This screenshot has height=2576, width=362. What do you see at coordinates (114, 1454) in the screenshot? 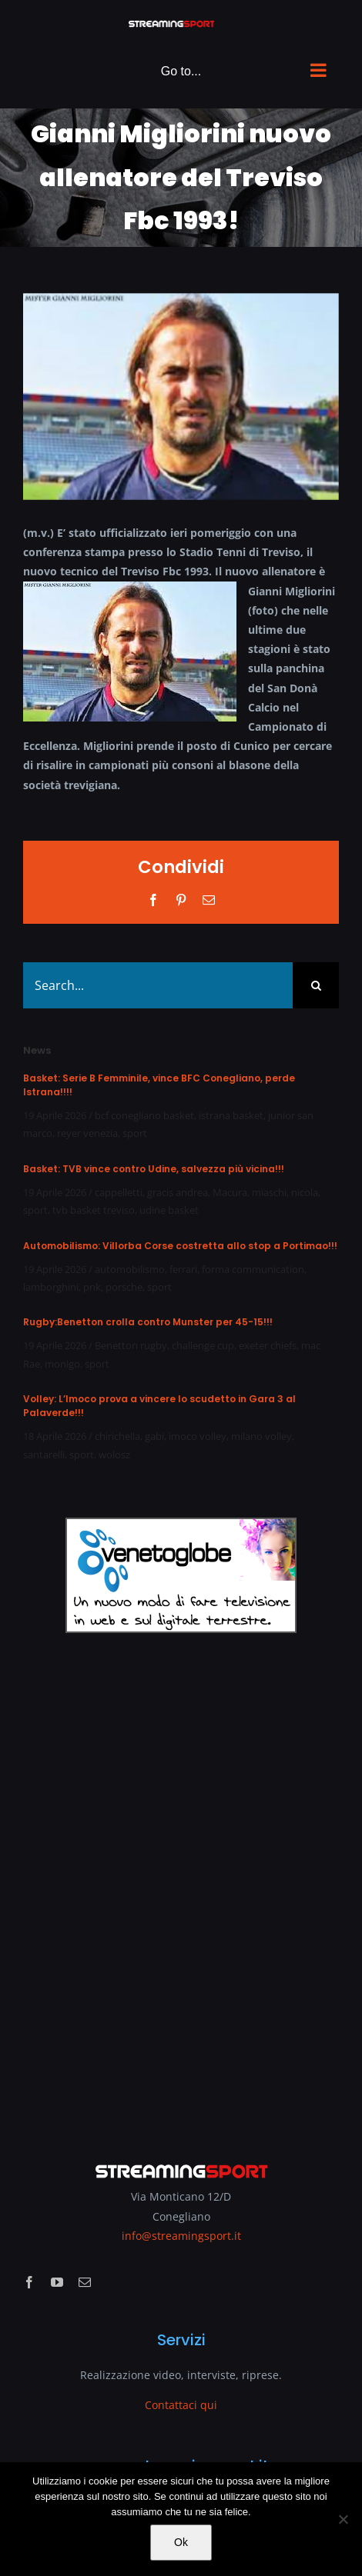
I see `wolosz` at bounding box center [114, 1454].